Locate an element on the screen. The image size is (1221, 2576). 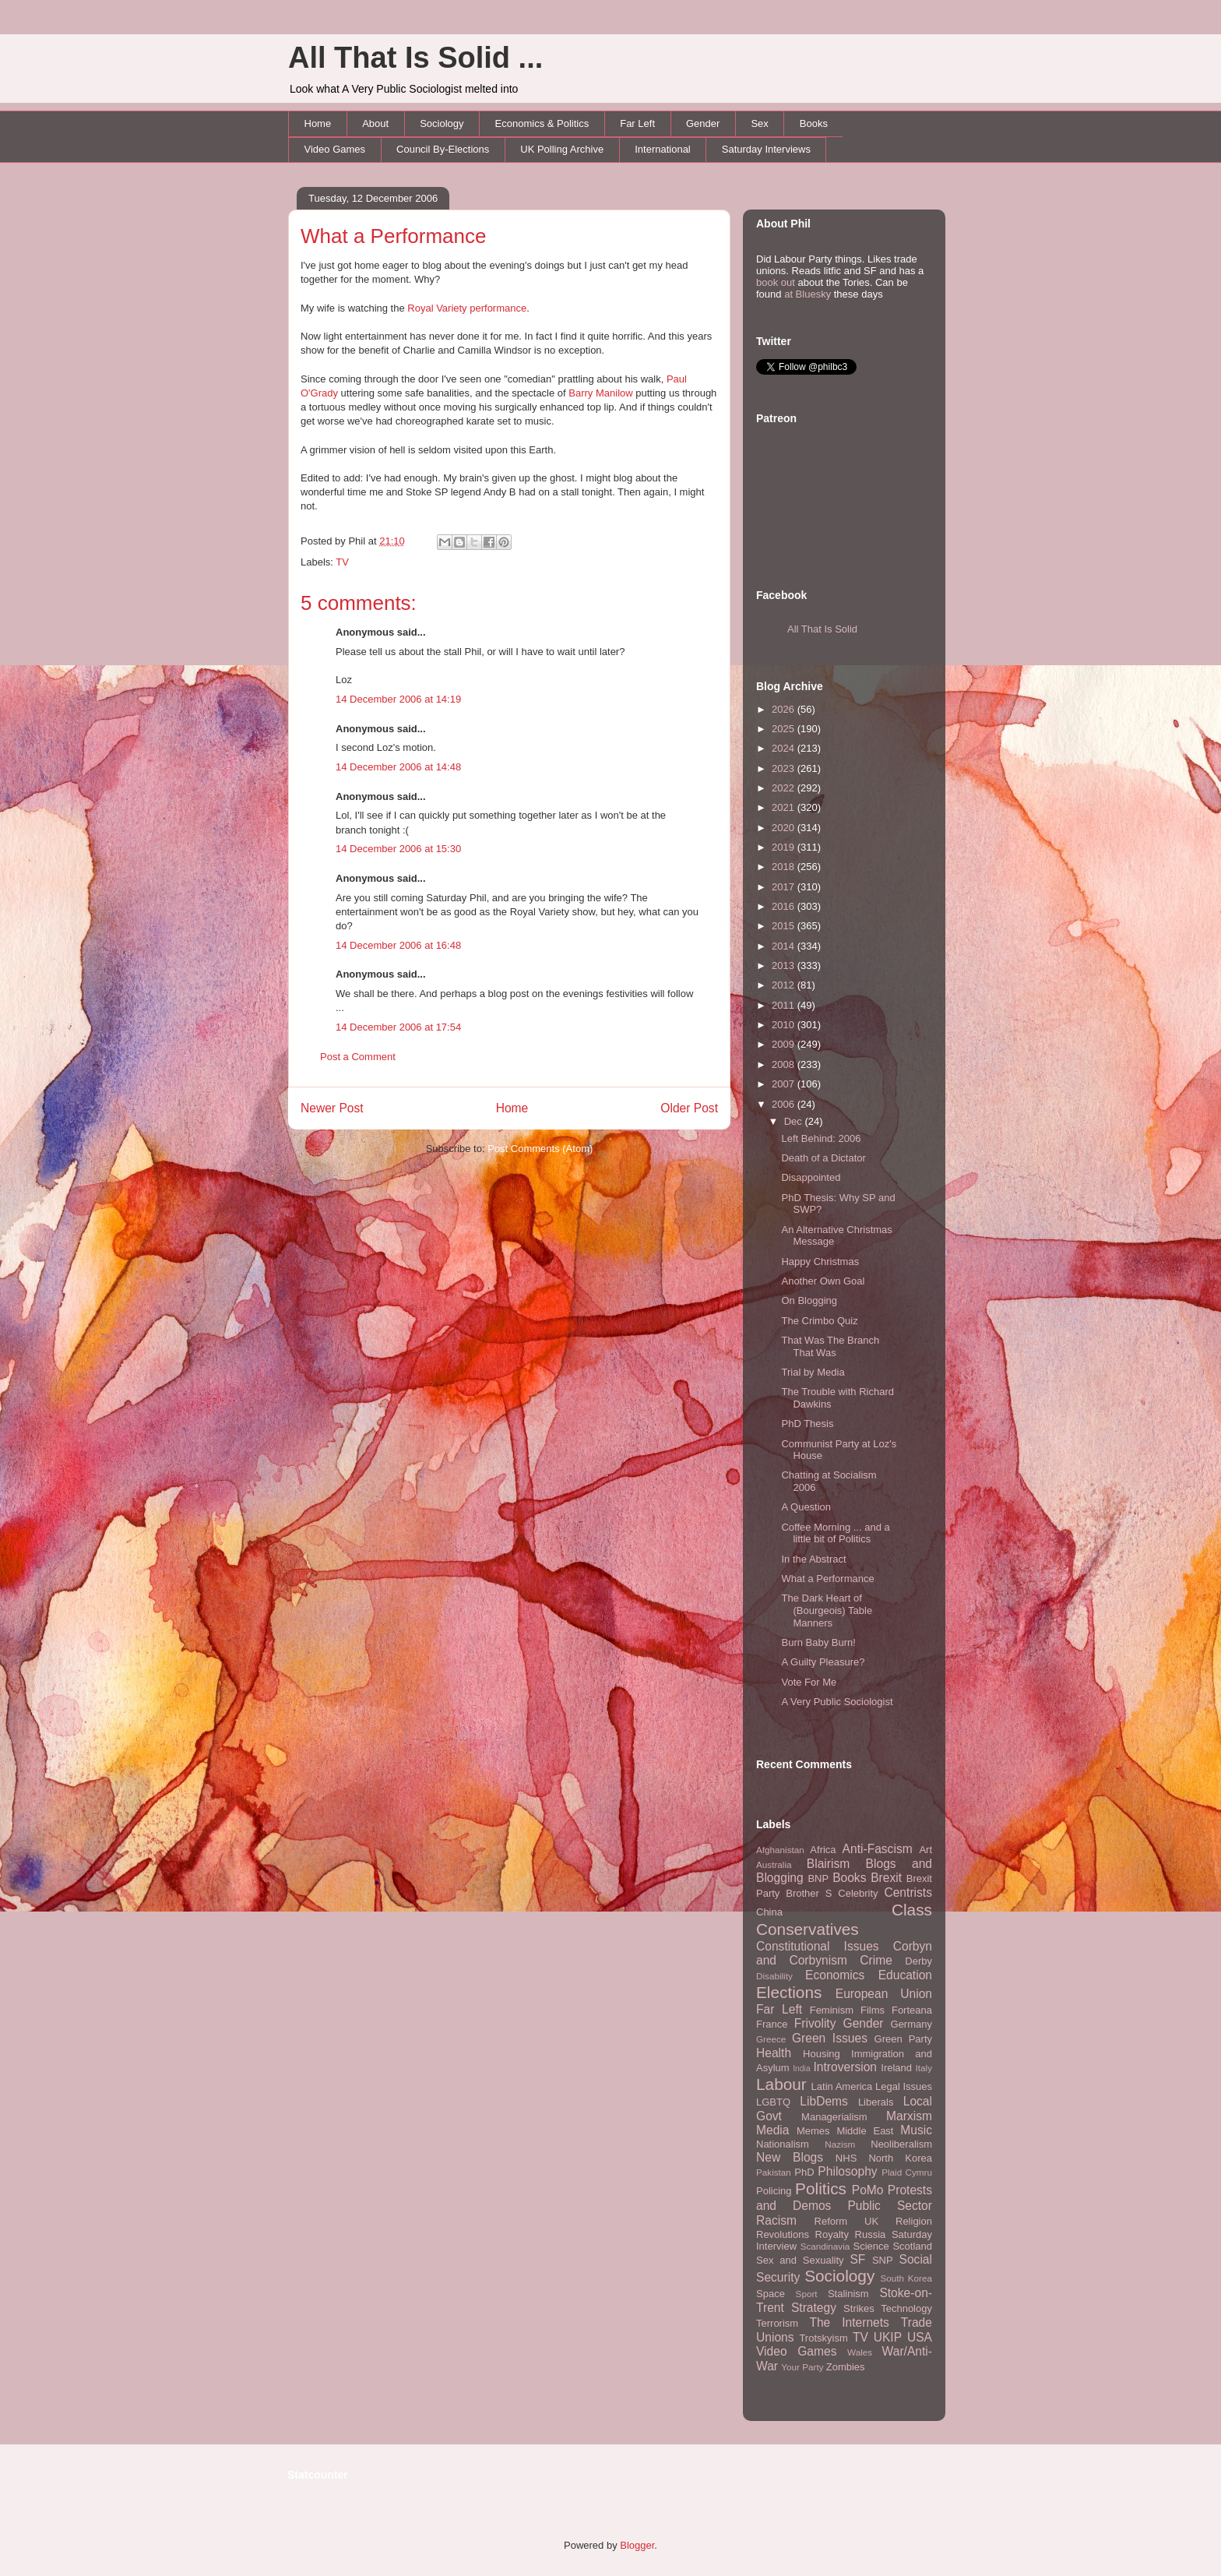
Class is located at coordinates (912, 1910).